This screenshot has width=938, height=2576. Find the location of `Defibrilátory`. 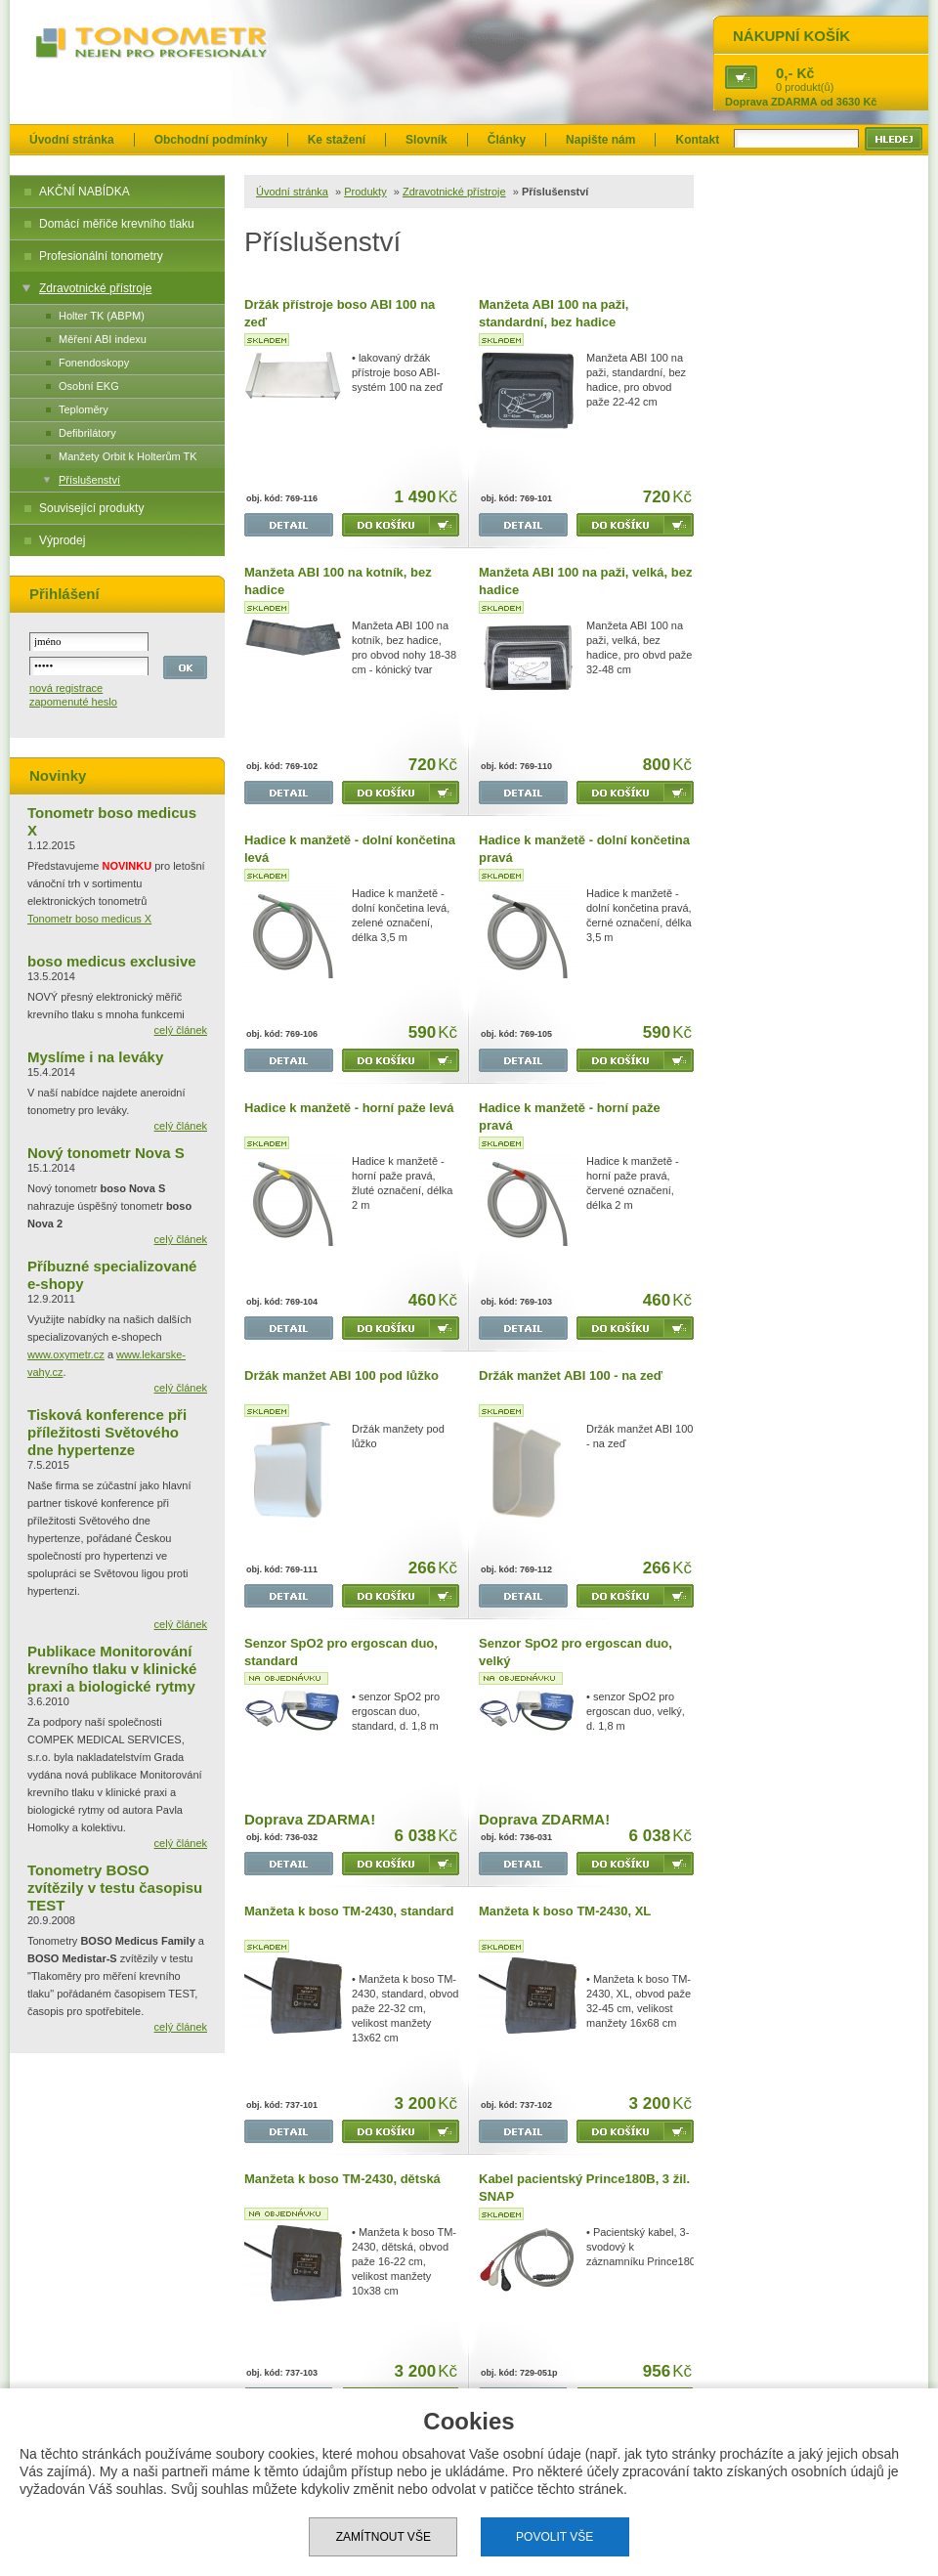

Defibrilátory is located at coordinates (87, 433).